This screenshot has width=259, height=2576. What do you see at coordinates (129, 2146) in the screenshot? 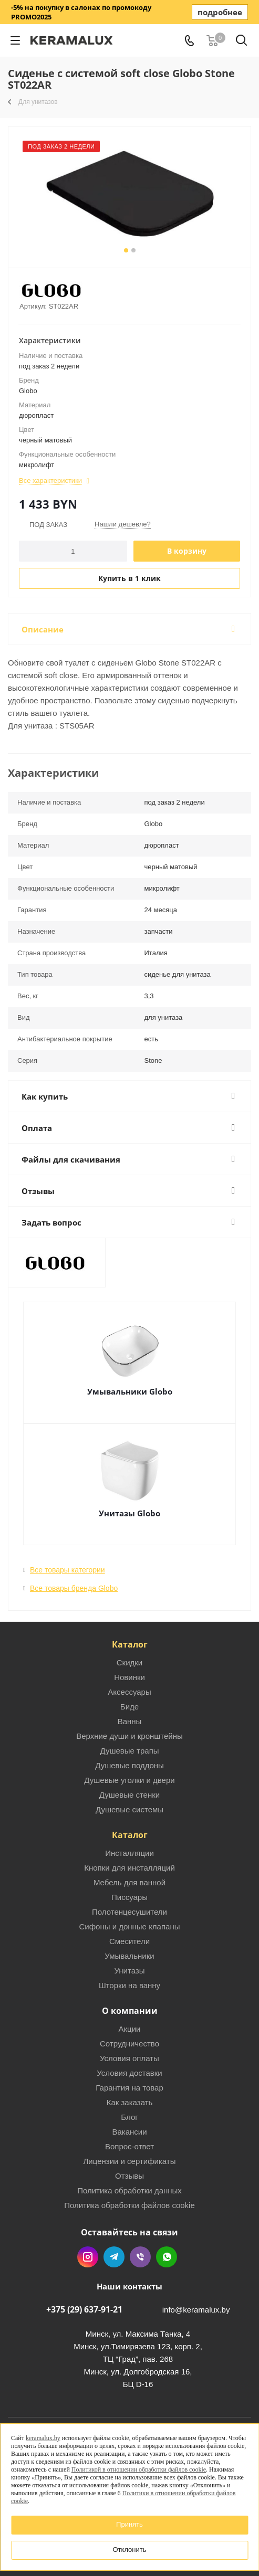
I see `Вопрос-ответ` at bounding box center [129, 2146].